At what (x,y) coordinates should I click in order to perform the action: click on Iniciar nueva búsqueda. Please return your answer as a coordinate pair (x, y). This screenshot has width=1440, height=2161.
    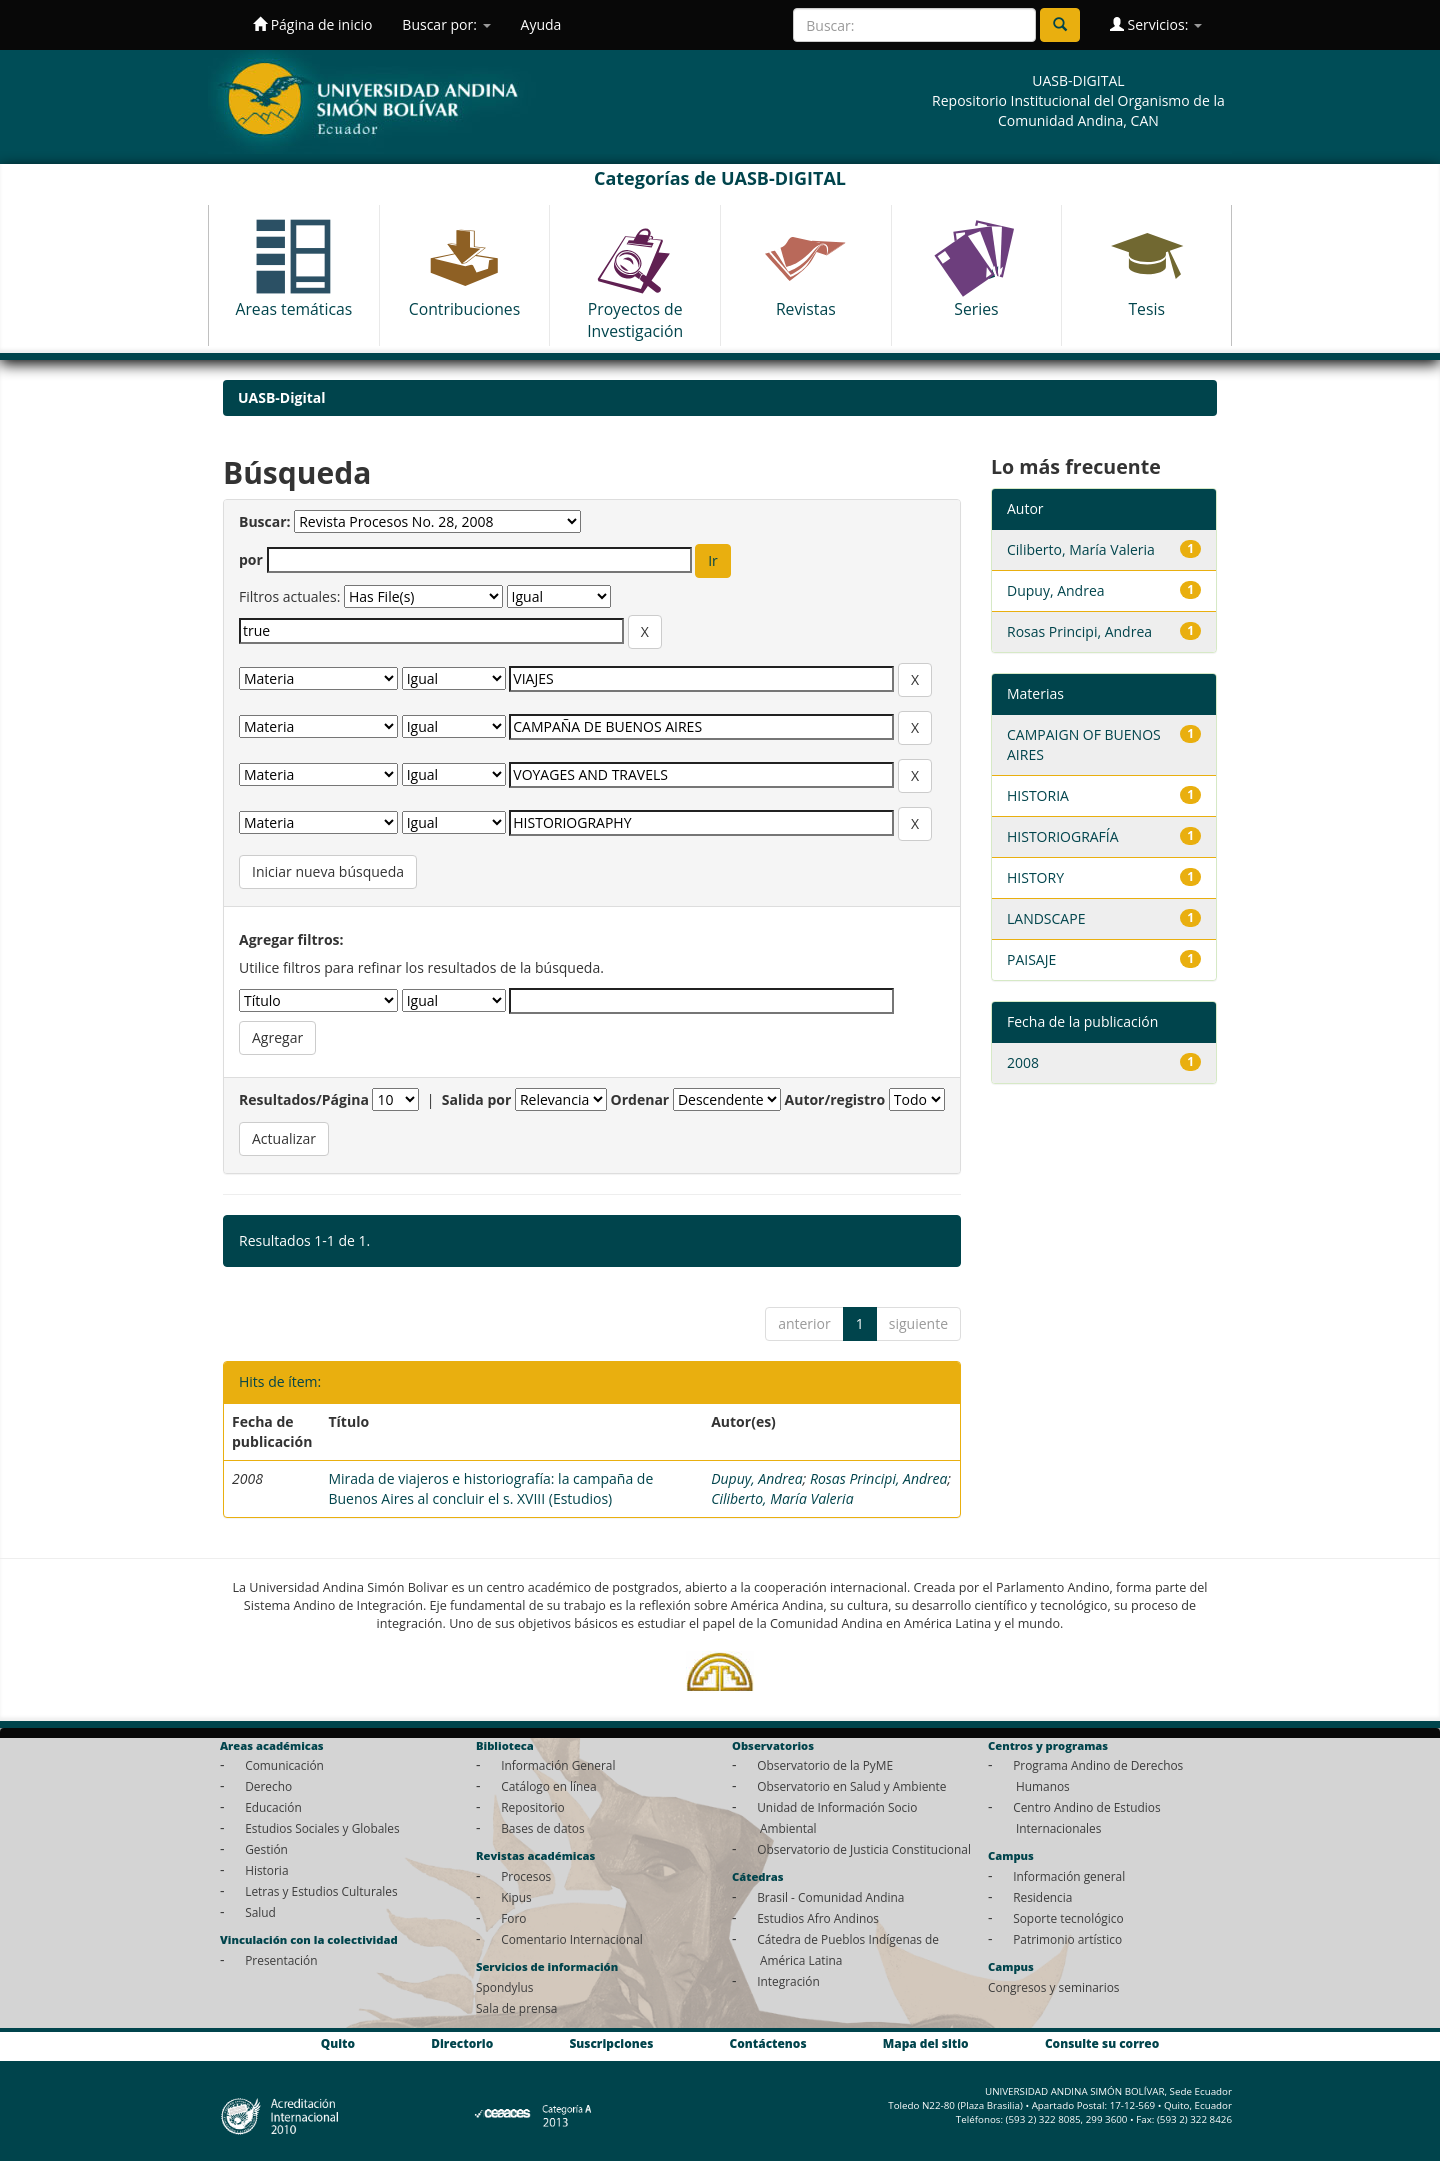
    Looking at the image, I should click on (328, 871).